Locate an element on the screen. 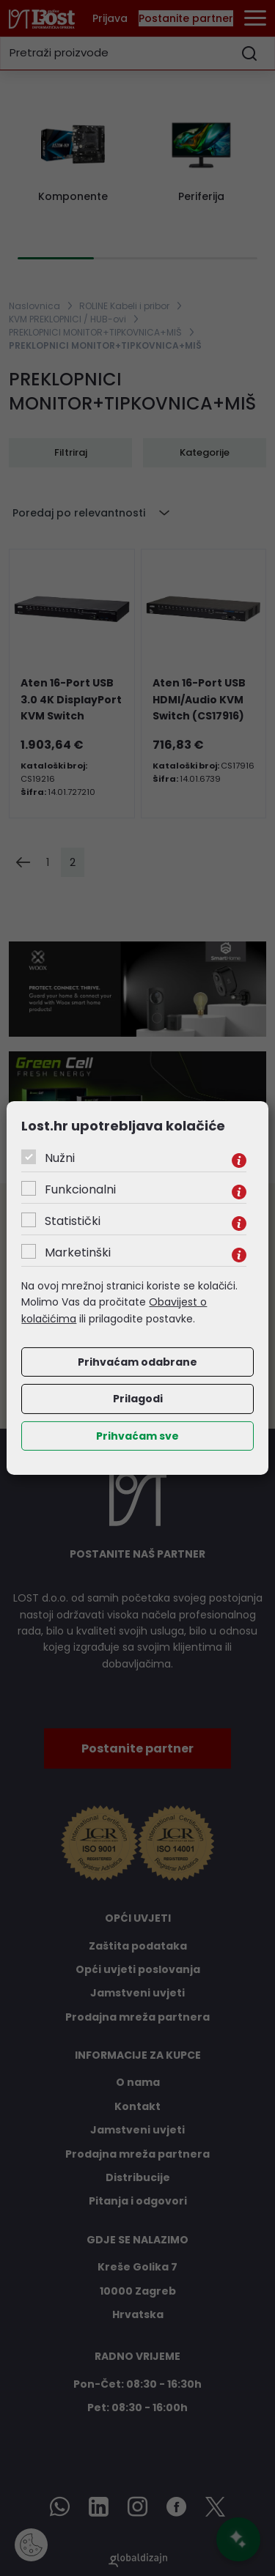 The width and height of the screenshot is (275, 2576). Funkcionalni is located at coordinates (80, 1189).